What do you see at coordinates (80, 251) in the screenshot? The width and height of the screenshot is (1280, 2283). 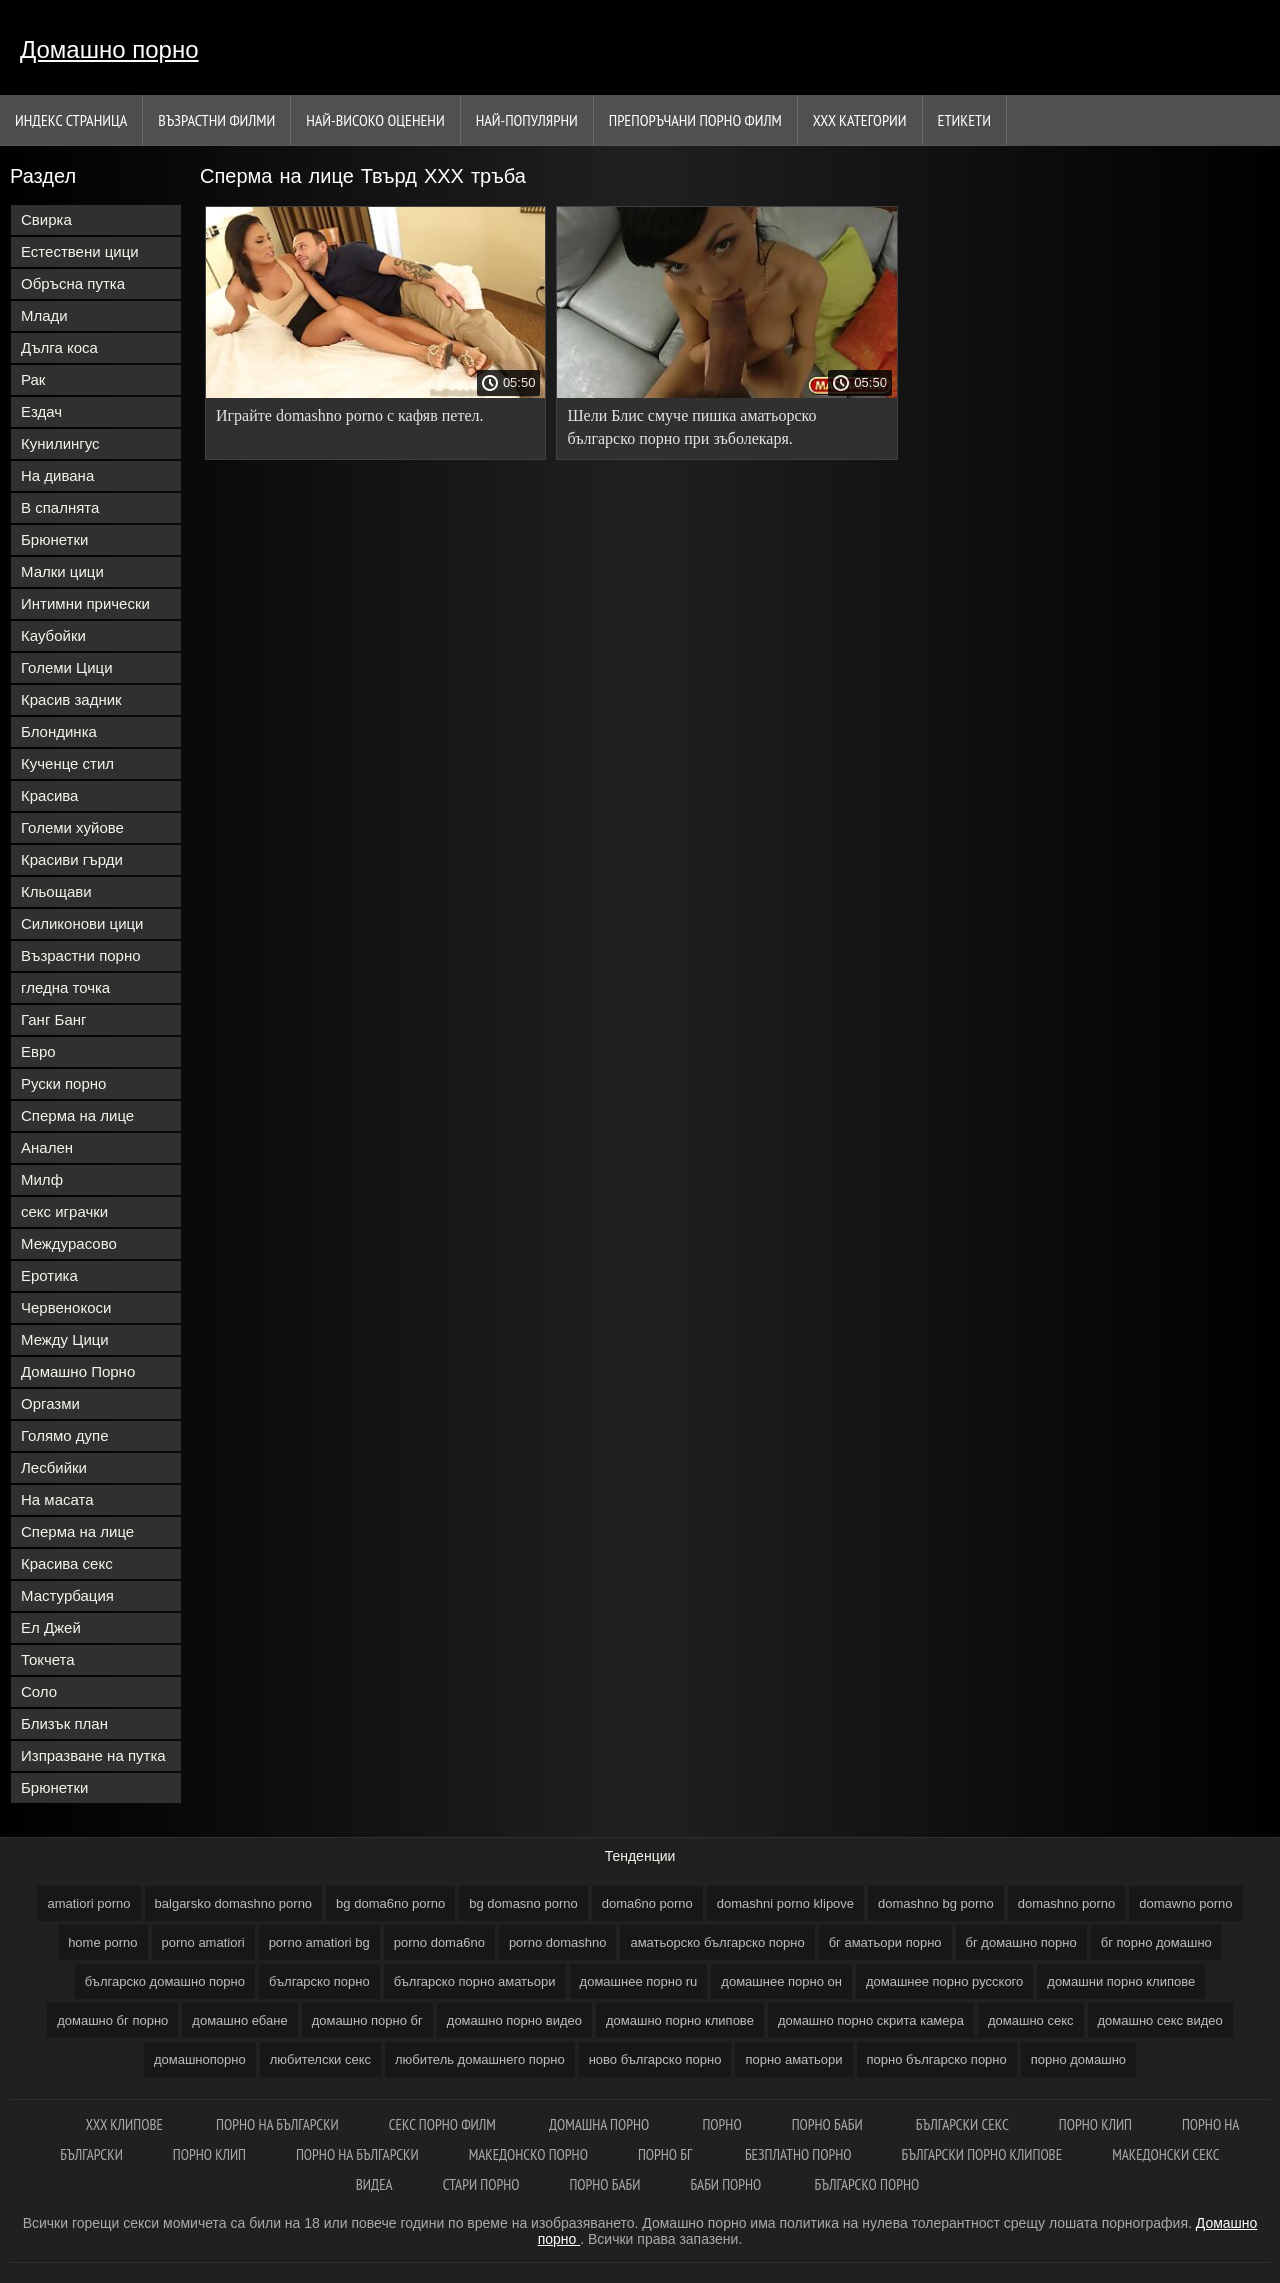 I see `Естествени цици` at bounding box center [80, 251].